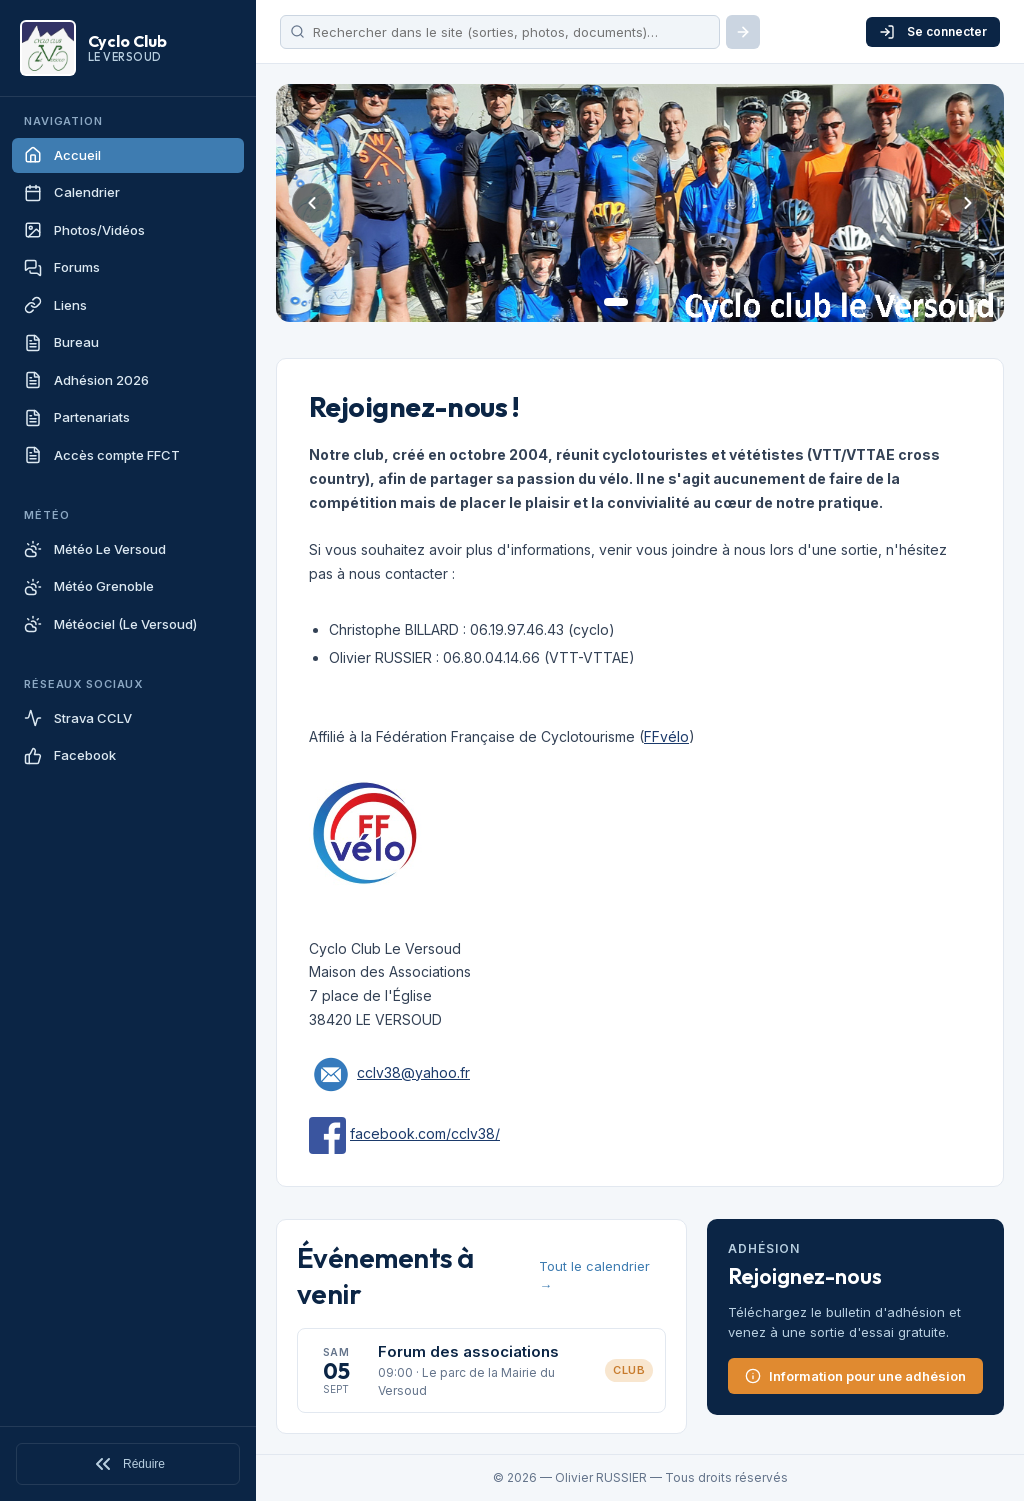 The width and height of the screenshot is (1024, 1501). Describe the element at coordinates (594, 1276) in the screenshot. I see `Tout le calendrier →` at that location.